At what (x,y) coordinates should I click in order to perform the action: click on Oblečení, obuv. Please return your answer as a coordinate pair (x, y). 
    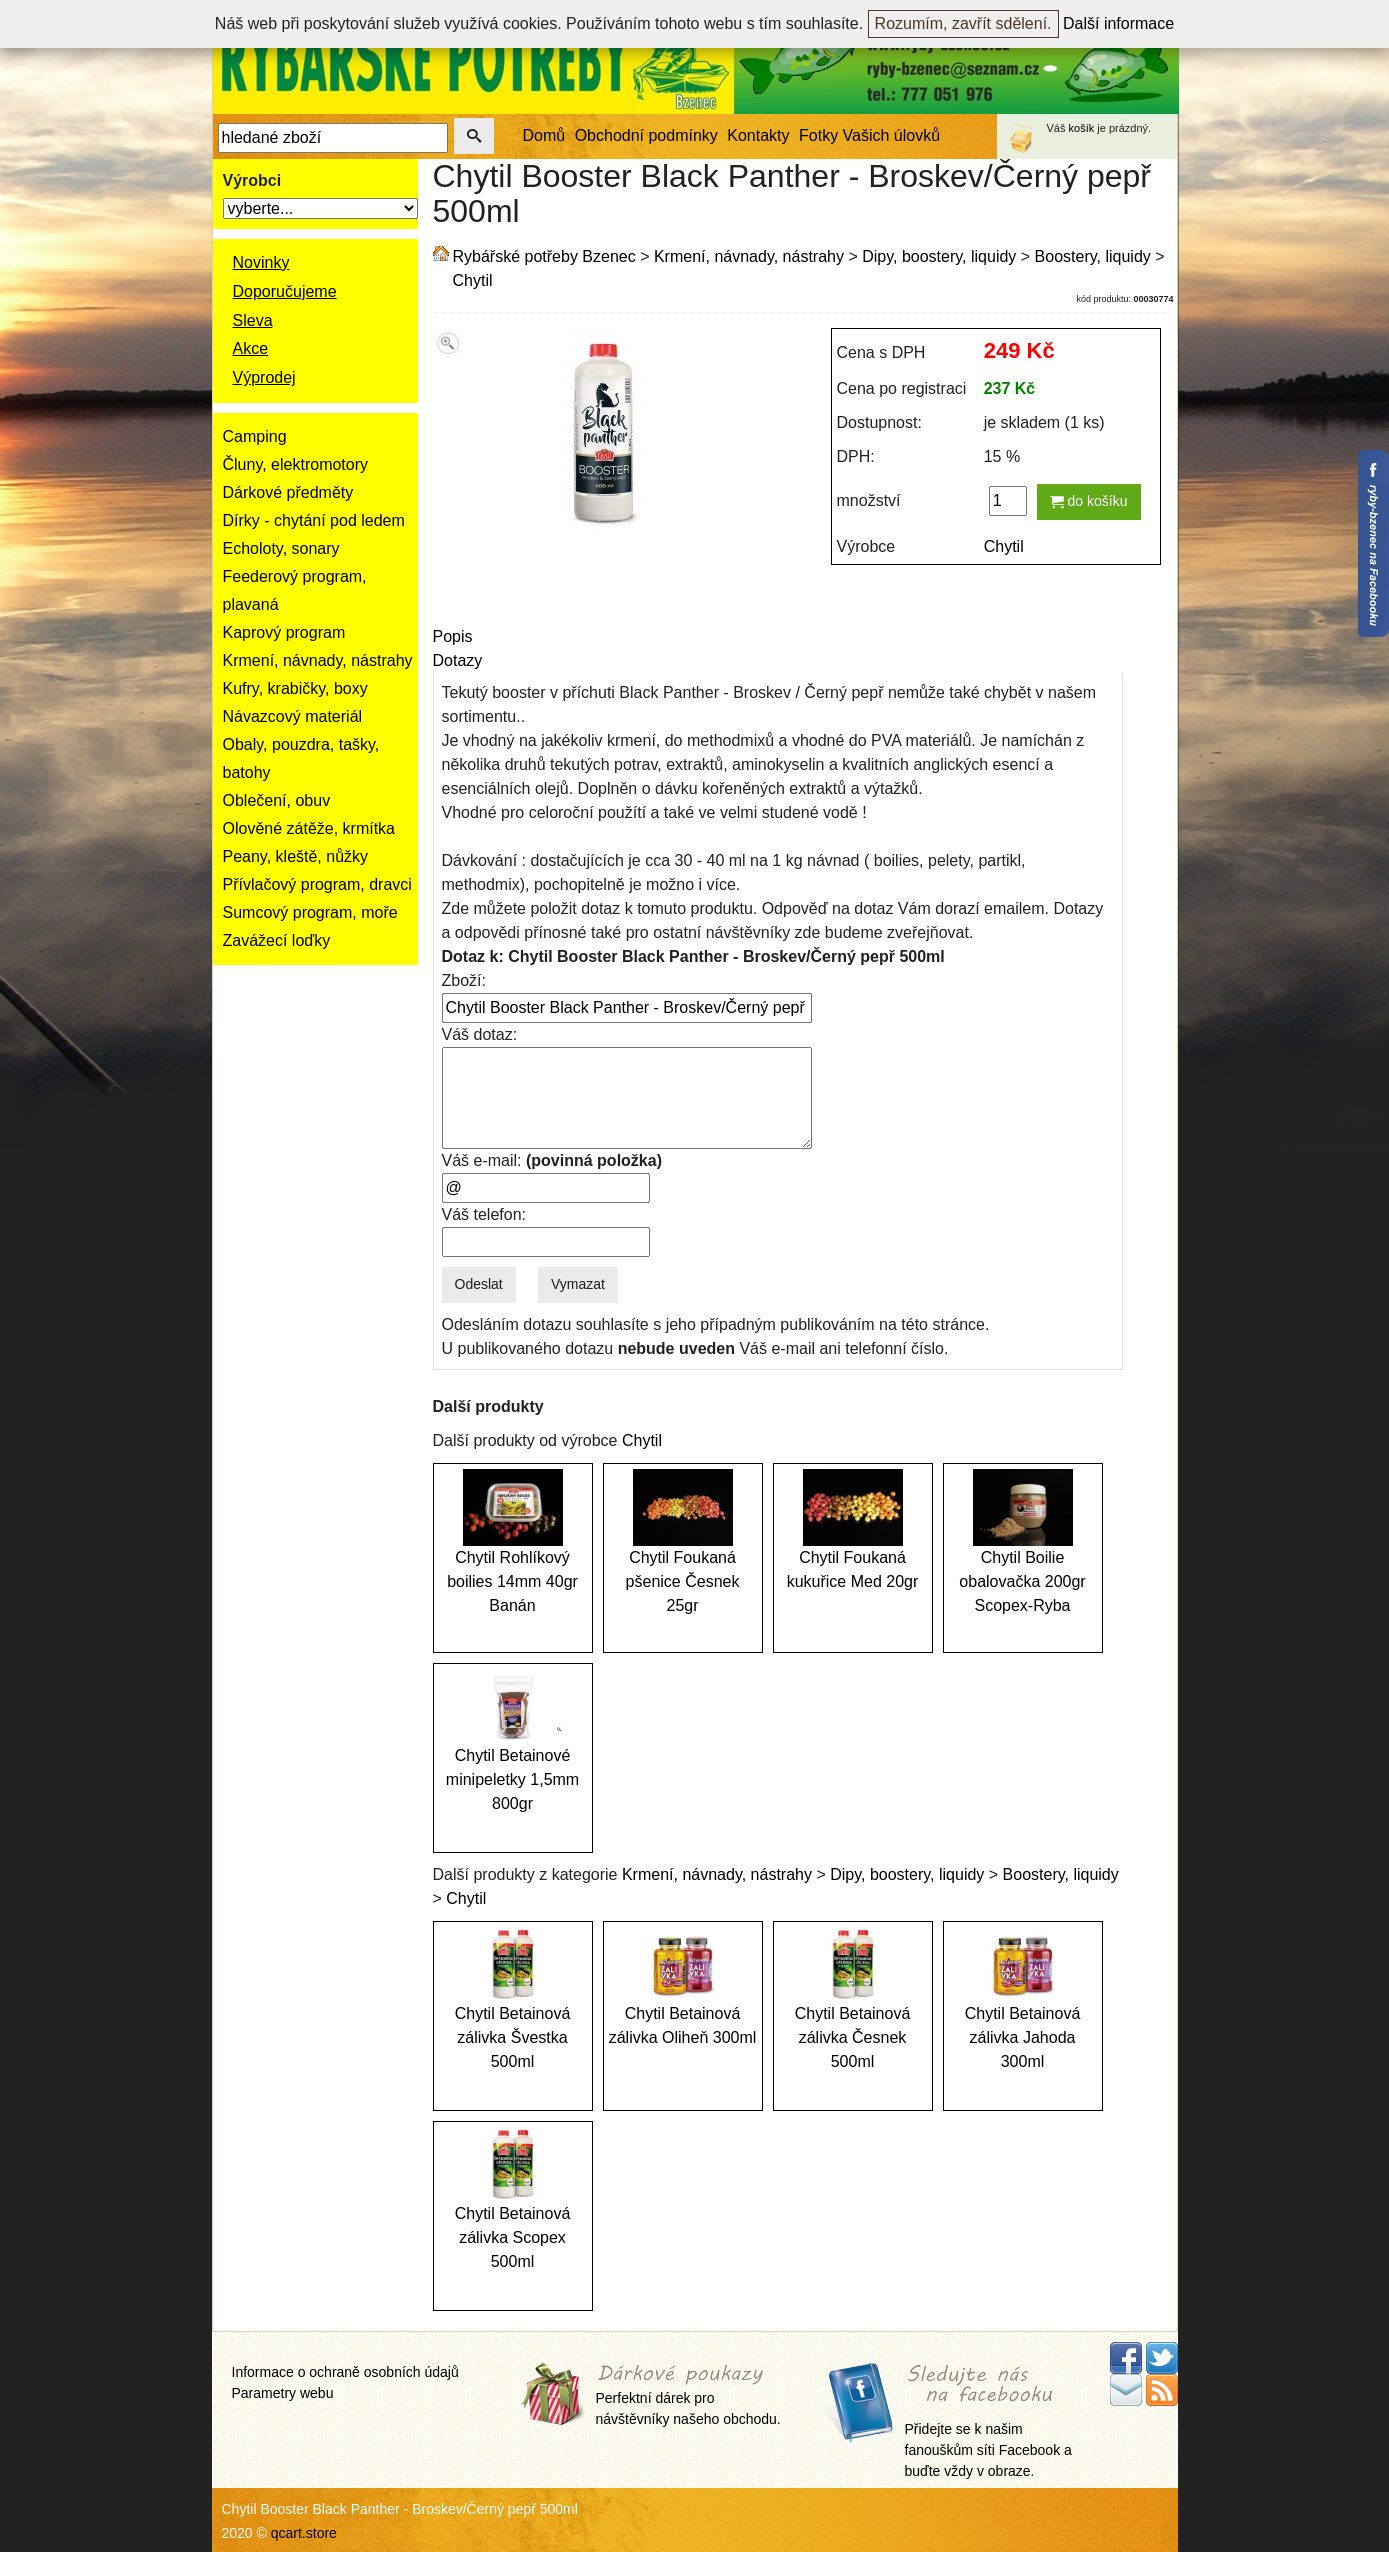
    Looking at the image, I should click on (277, 800).